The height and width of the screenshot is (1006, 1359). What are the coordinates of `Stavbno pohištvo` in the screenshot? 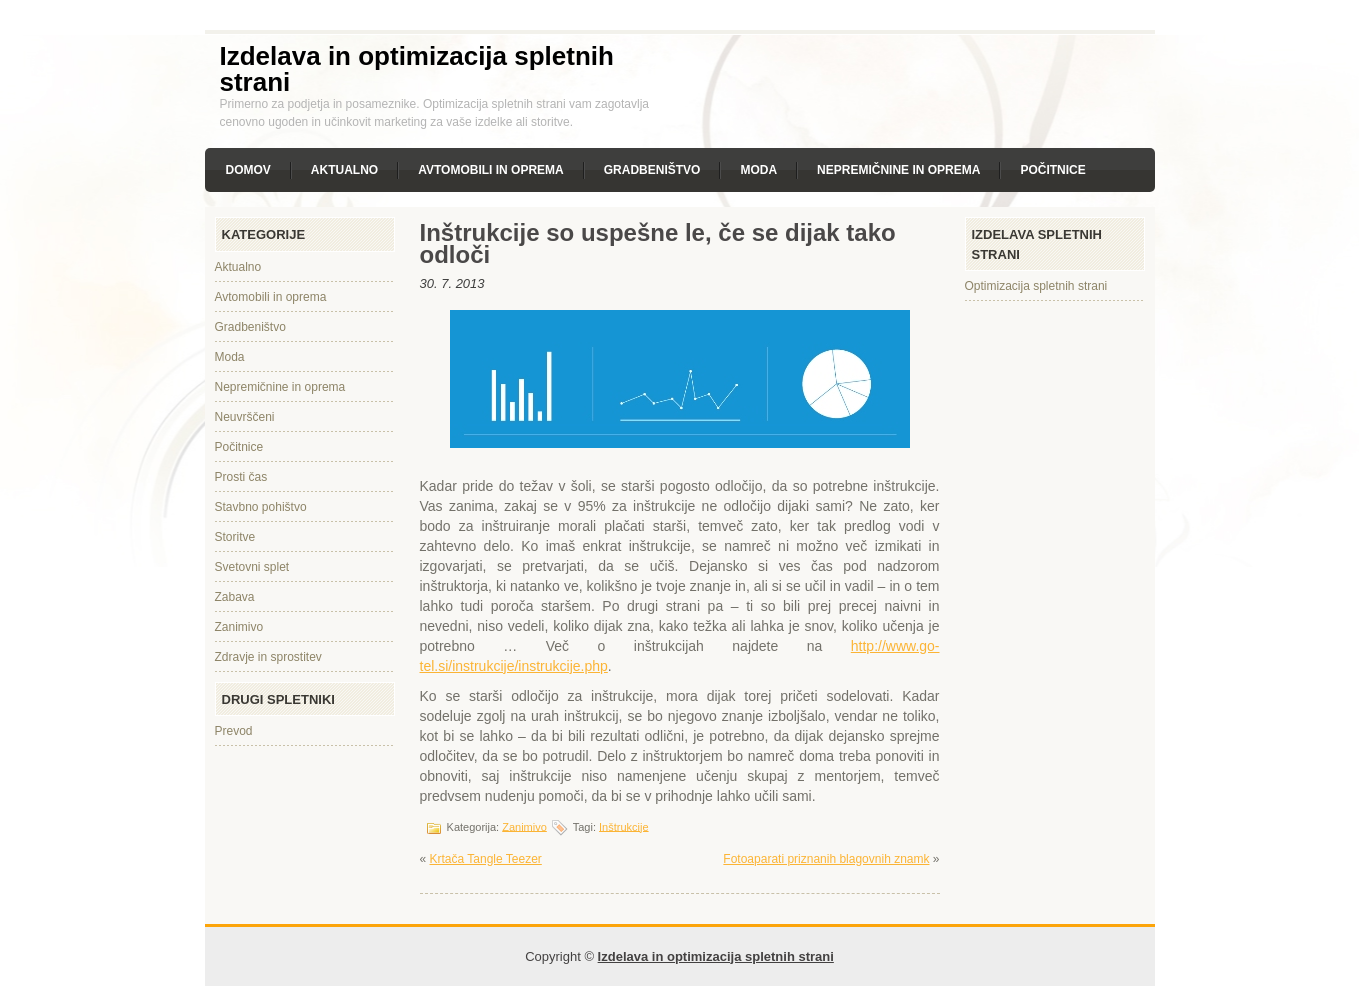 It's located at (261, 507).